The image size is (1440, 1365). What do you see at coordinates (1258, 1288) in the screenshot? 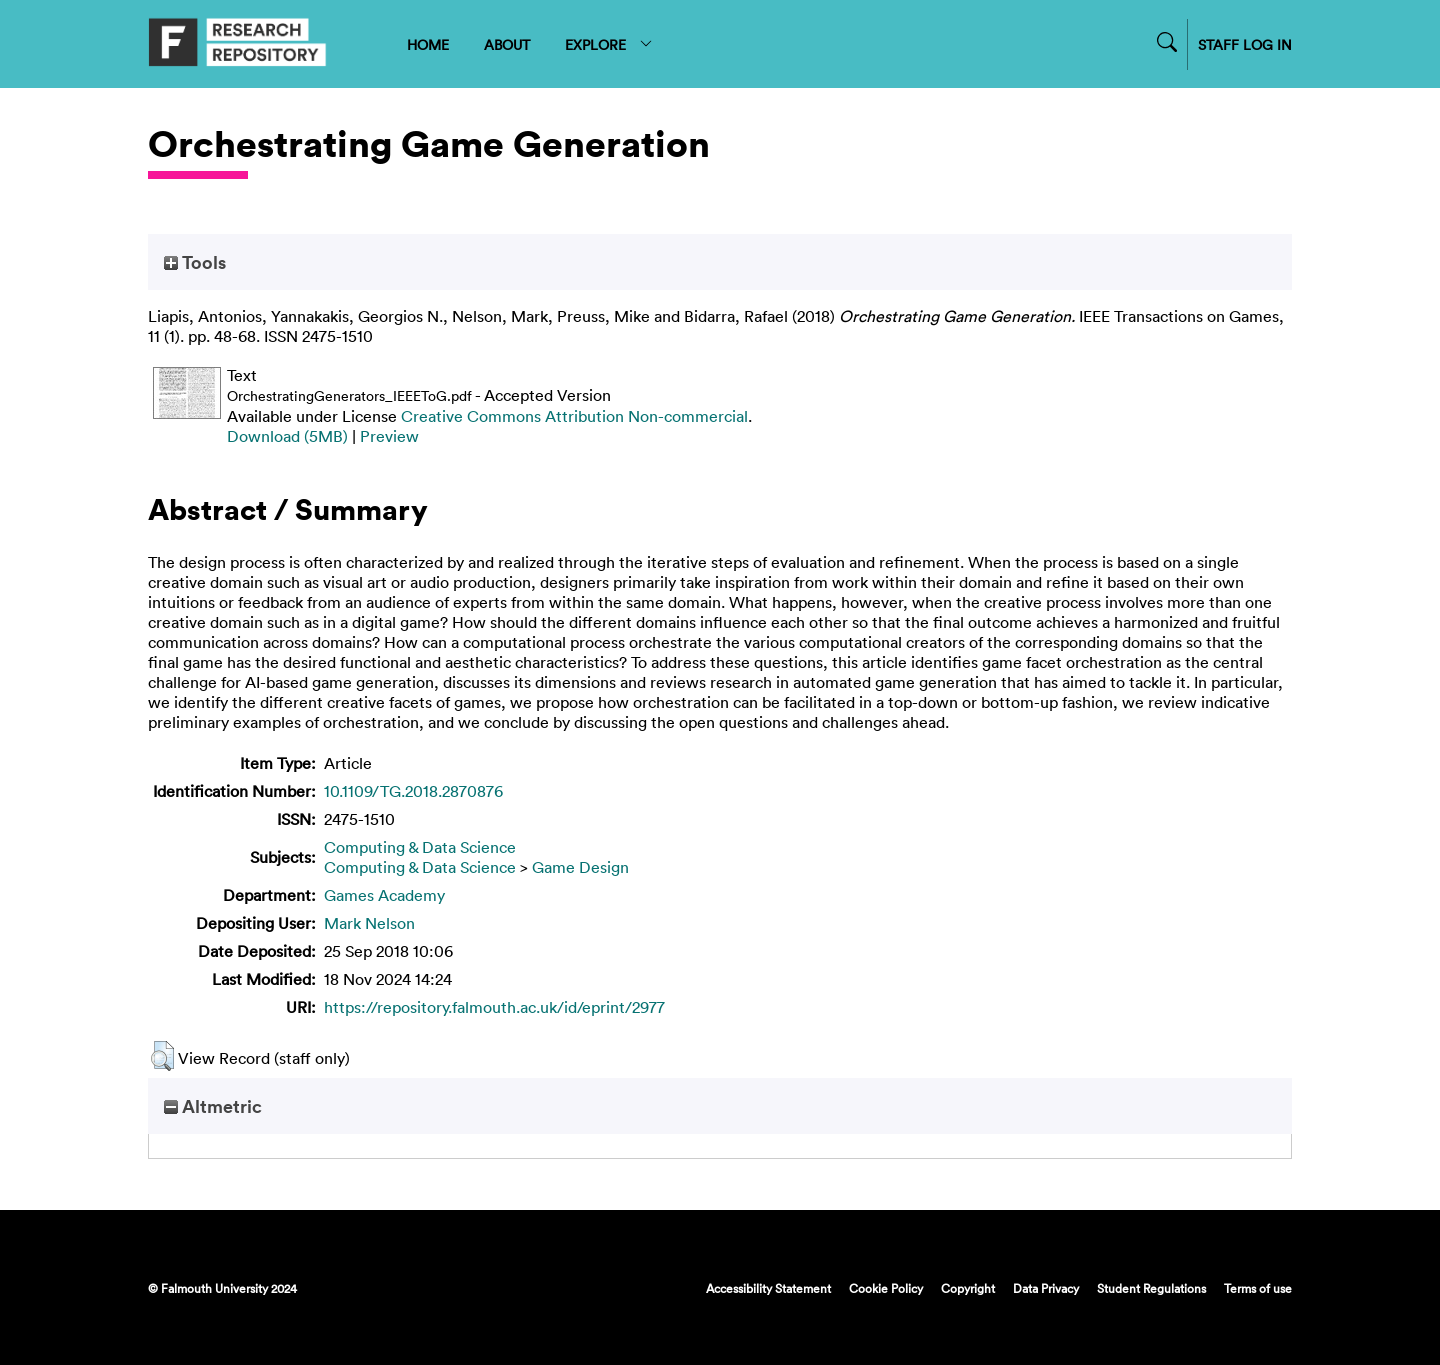
I see `Terms of use` at bounding box center [1258, 1288].